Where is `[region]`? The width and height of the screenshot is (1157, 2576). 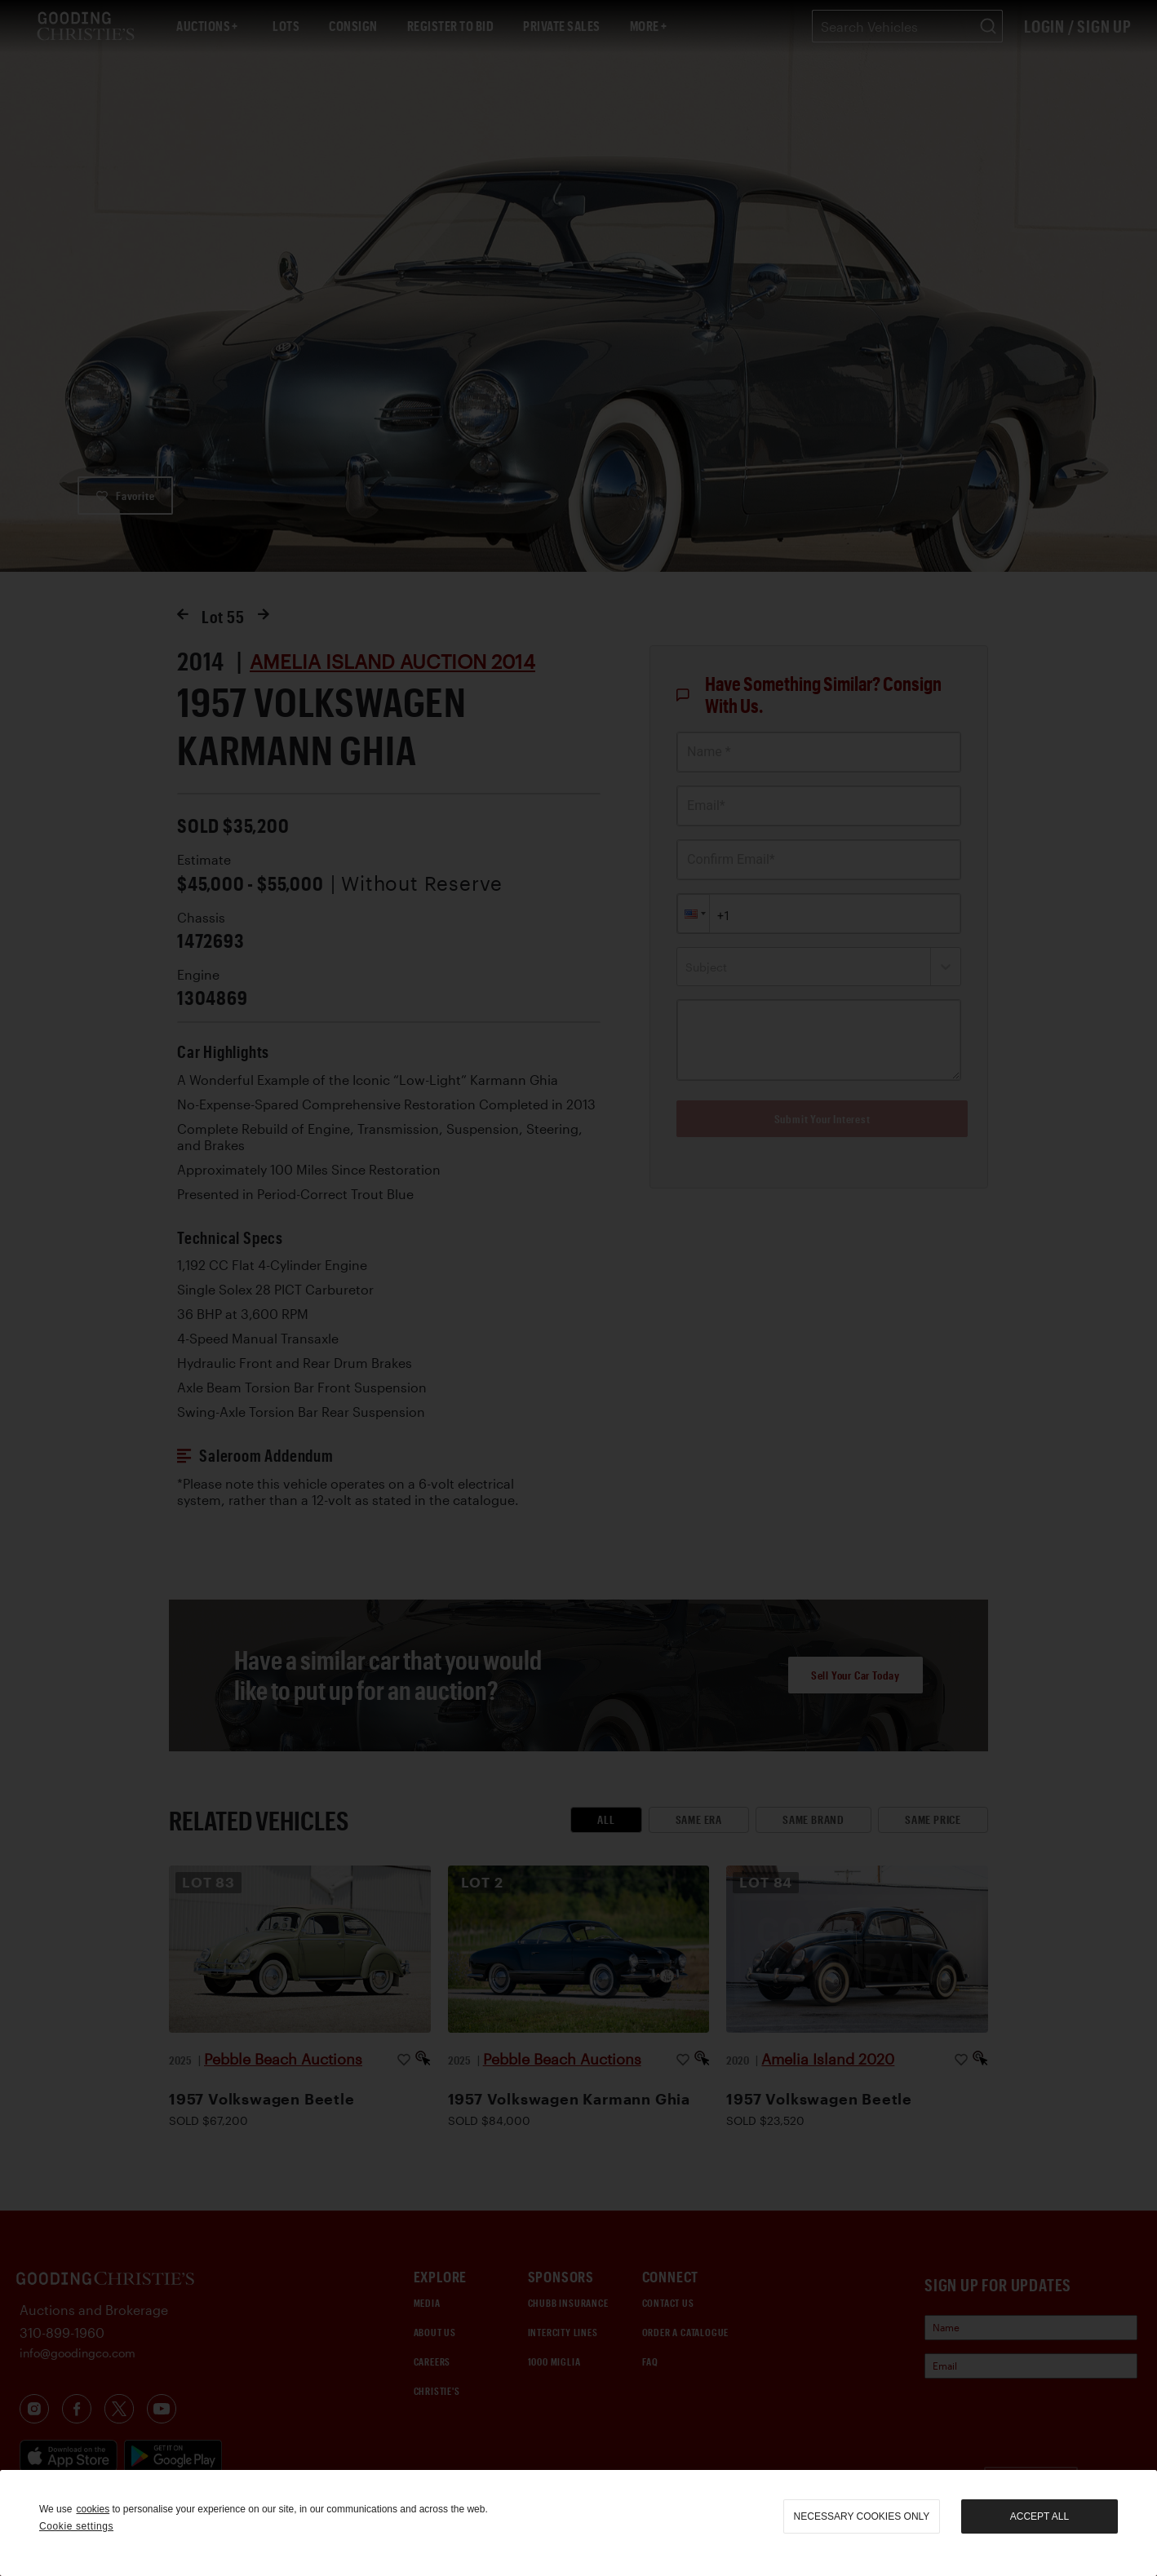 [region] is located at coordinates (578, 2523).